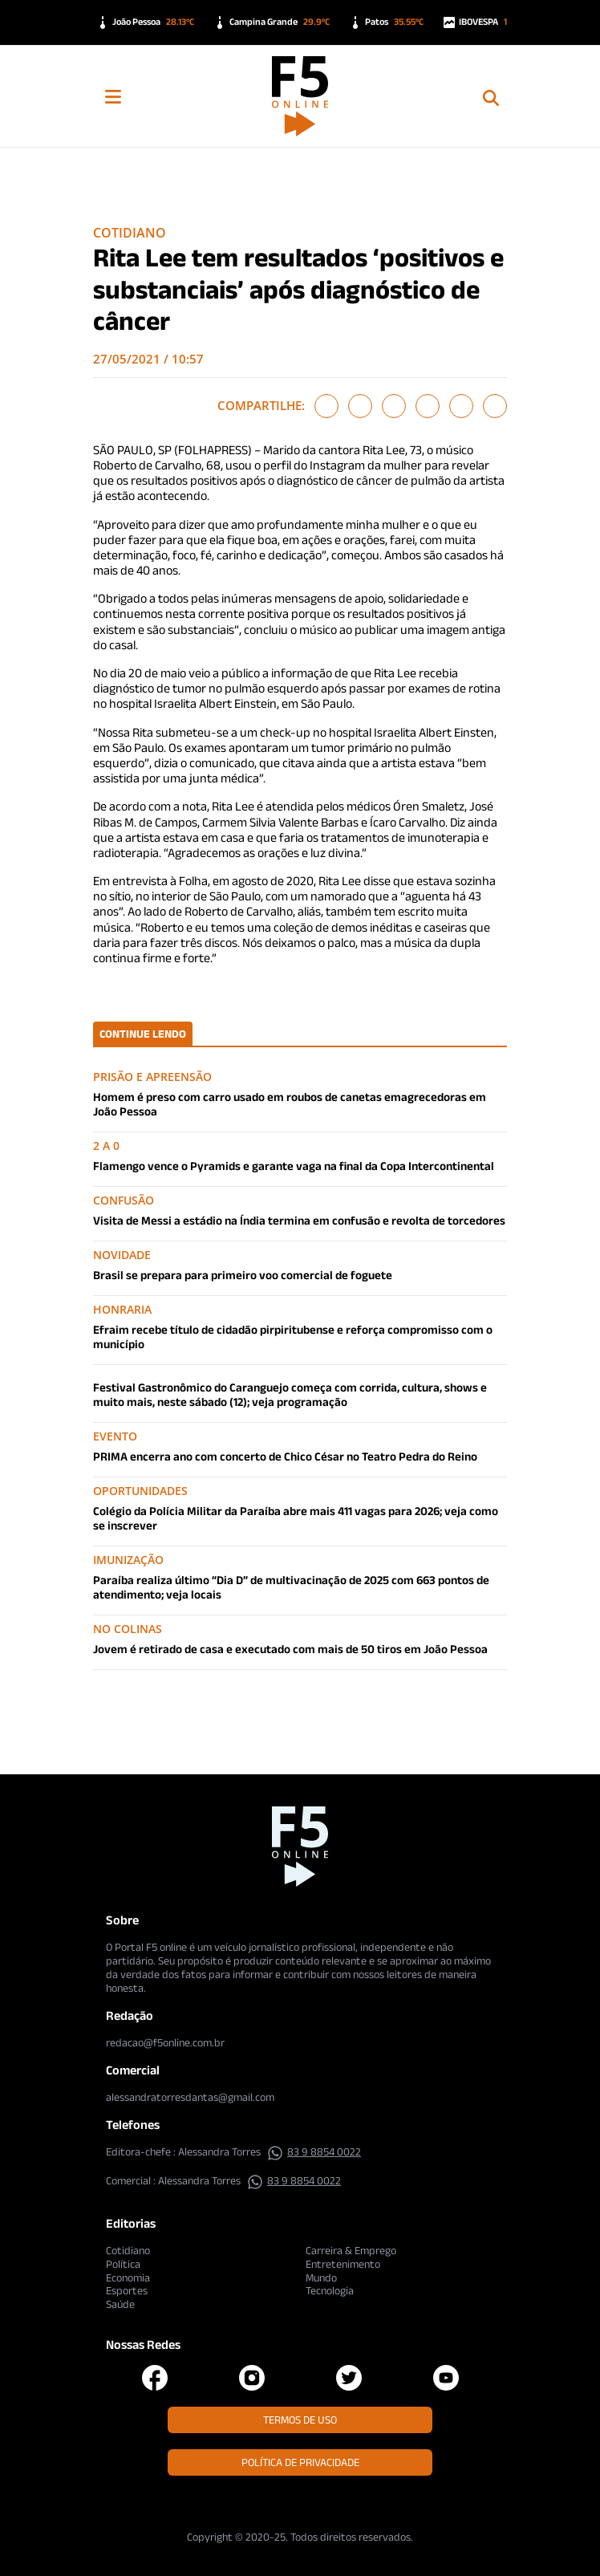  Describe the element at coordinates (285, 1456) in the screenshot. I see `PRIMA encerra ano com concerto de Chico César no Teatro Pedra do Reino` at that location.